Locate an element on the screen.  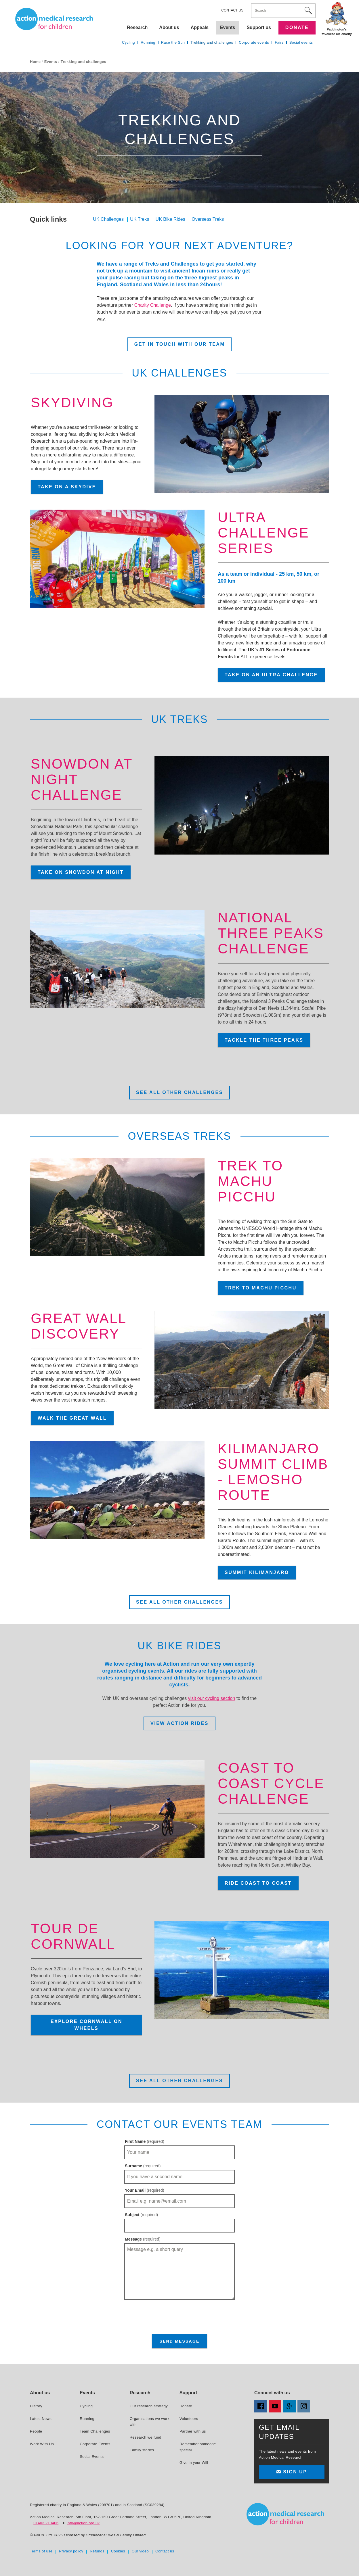
Trekking and challenges is located at coordinates (211, 42).